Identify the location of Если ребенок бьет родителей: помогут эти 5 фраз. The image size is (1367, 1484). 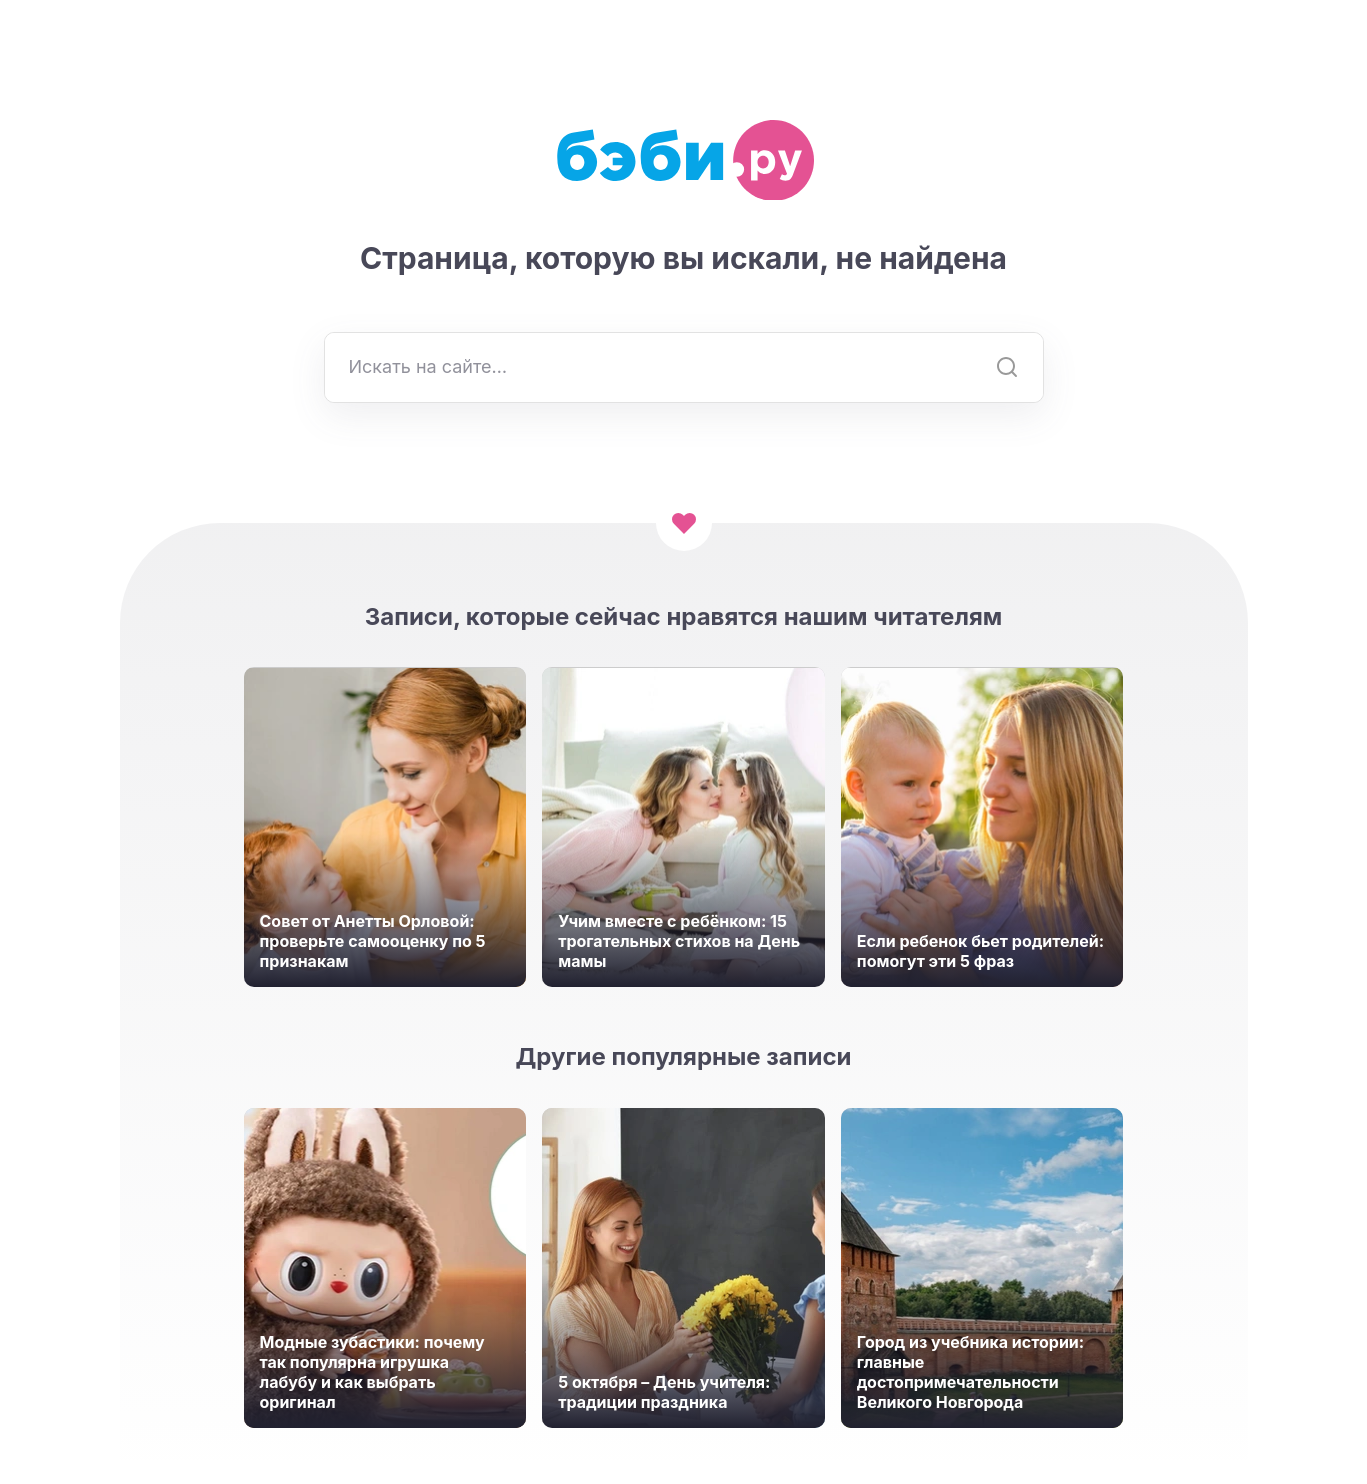
(980, 951).